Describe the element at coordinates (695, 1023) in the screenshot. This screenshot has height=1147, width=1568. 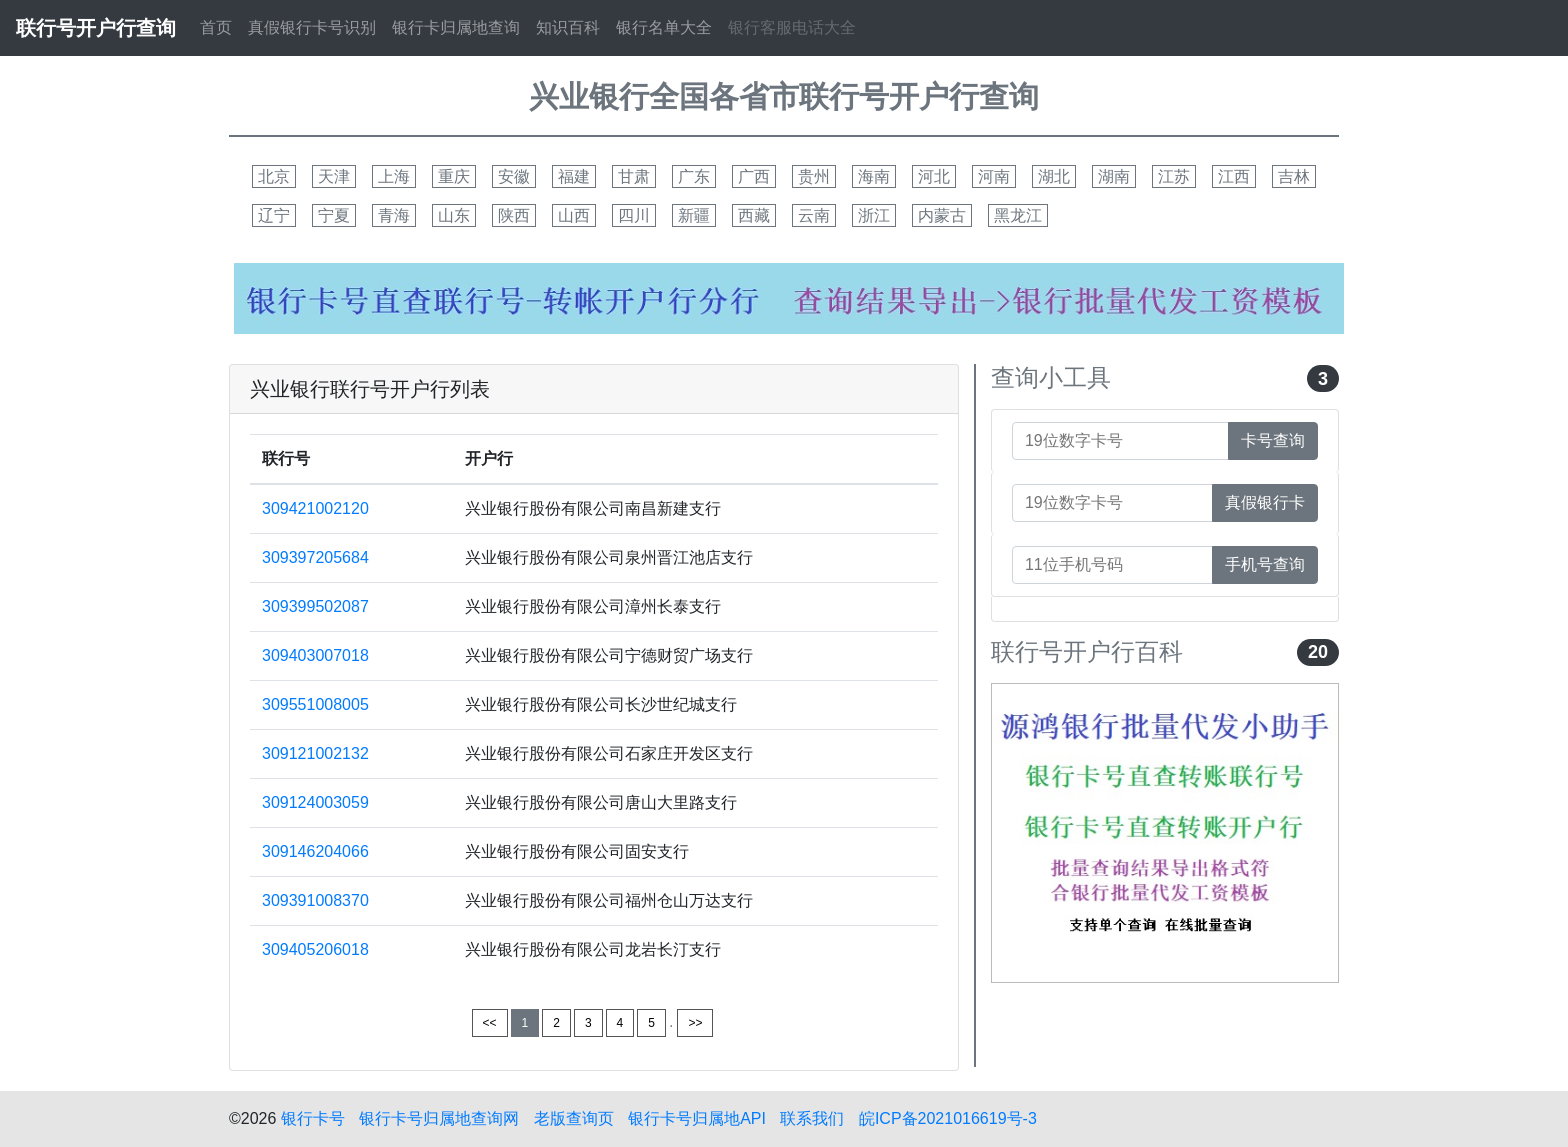
I see `>>` at that location.